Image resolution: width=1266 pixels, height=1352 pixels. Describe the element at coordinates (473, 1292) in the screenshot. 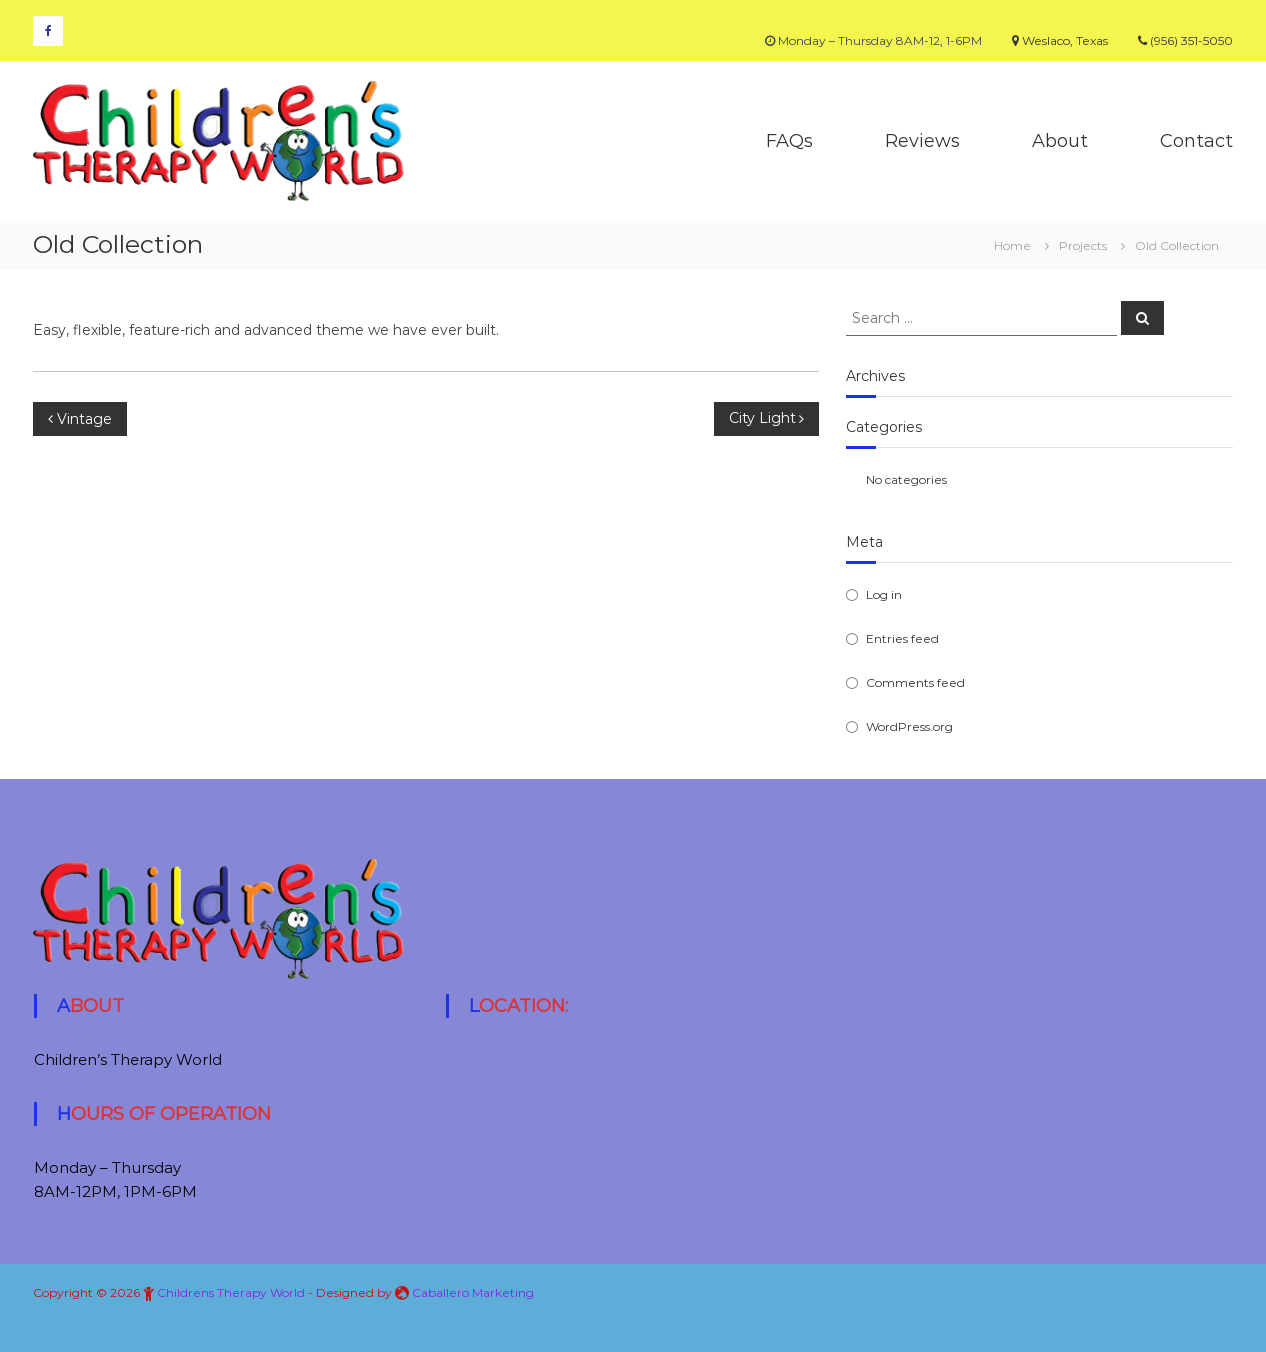

I see `Caballero Marketing` at that location.